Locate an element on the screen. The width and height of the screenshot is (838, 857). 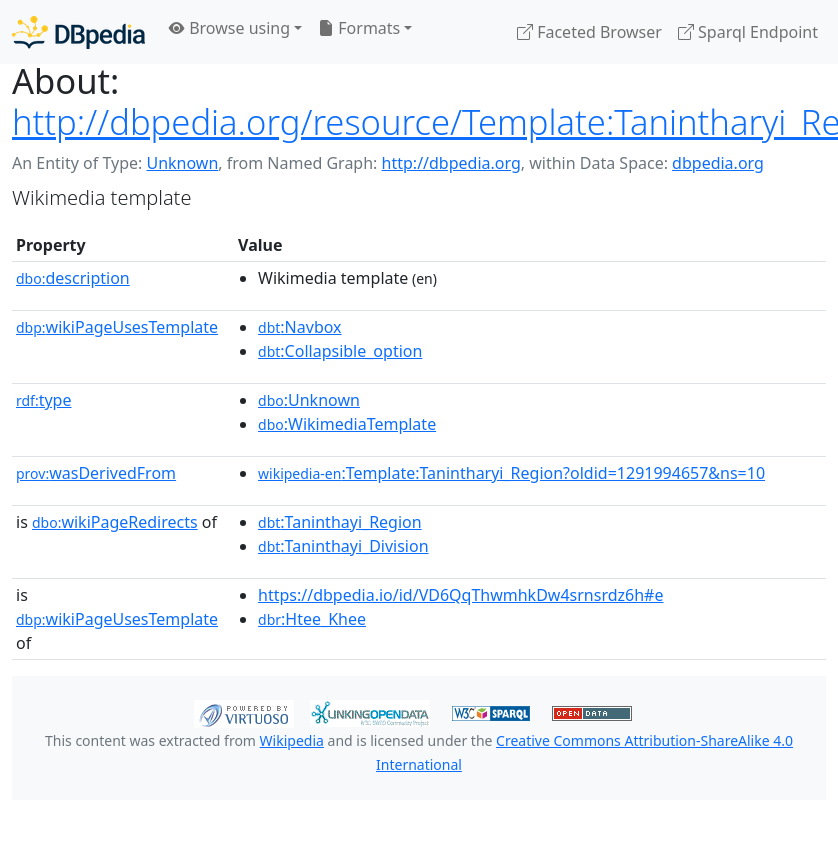
http://dbpedia.org is located at coordinates (451, 163).